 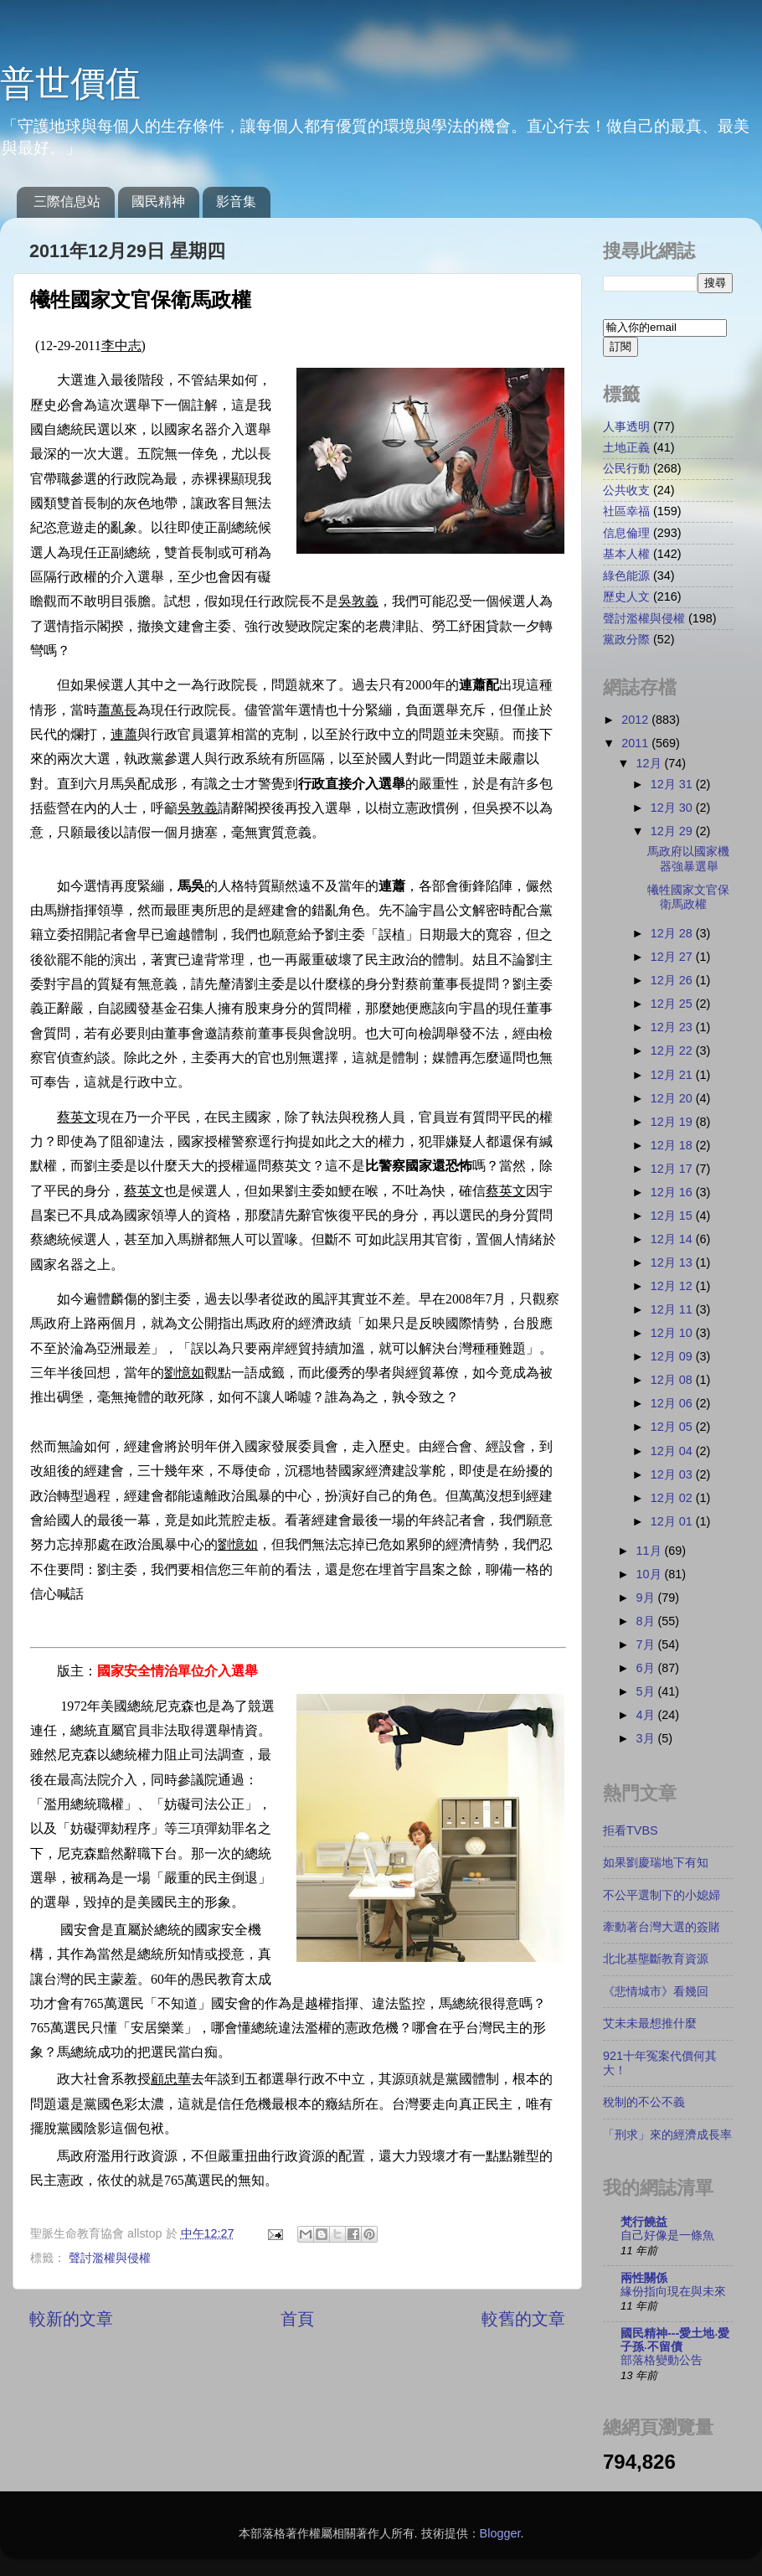 What do you see at coordinates (673, 1498) in the screenshot?
I see `12月 02` at bounding box center [673, 1498].